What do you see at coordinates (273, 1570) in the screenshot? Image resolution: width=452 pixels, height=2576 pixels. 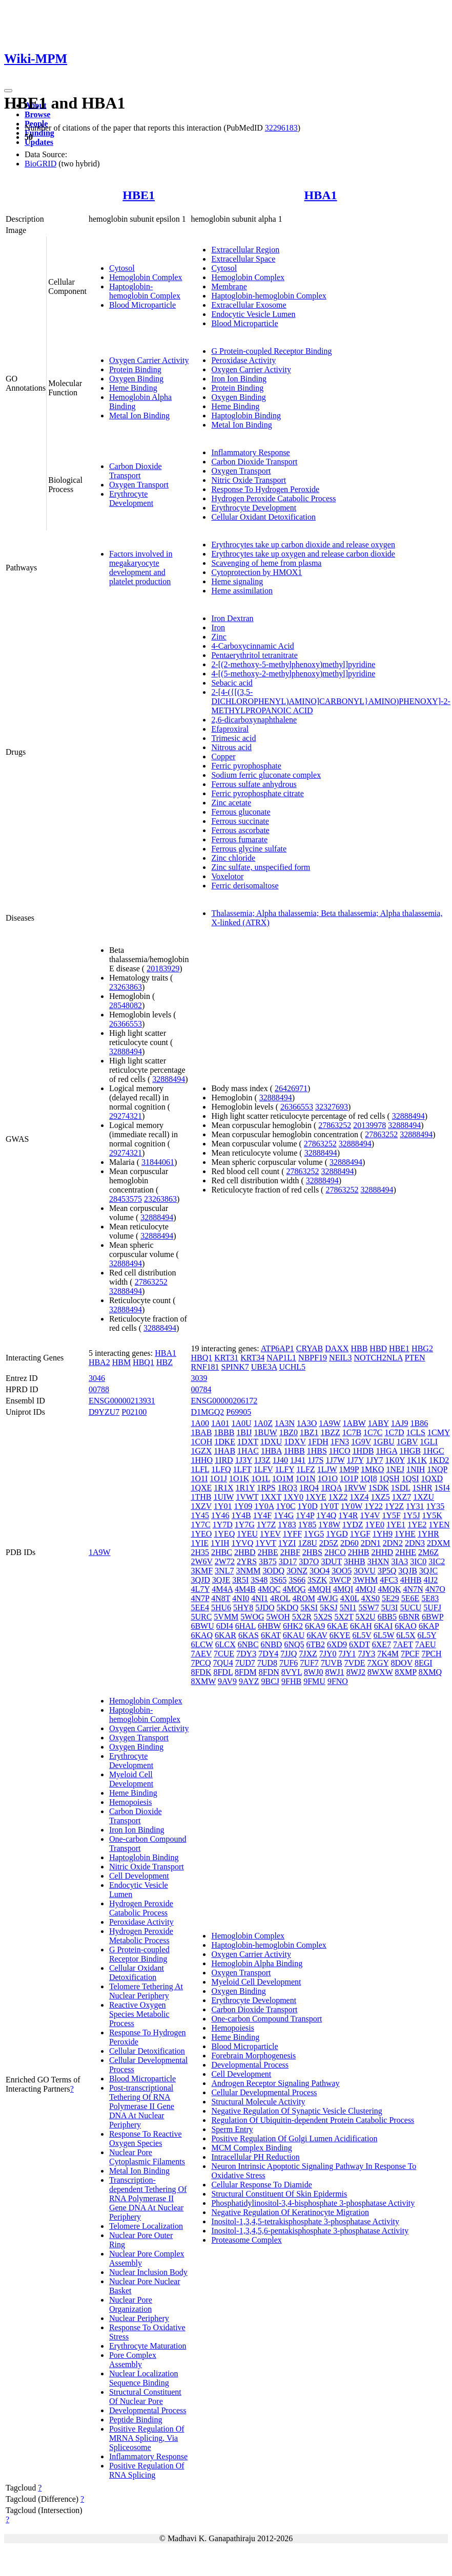 I see `3ODQ` at bounding box center [273, 1570].